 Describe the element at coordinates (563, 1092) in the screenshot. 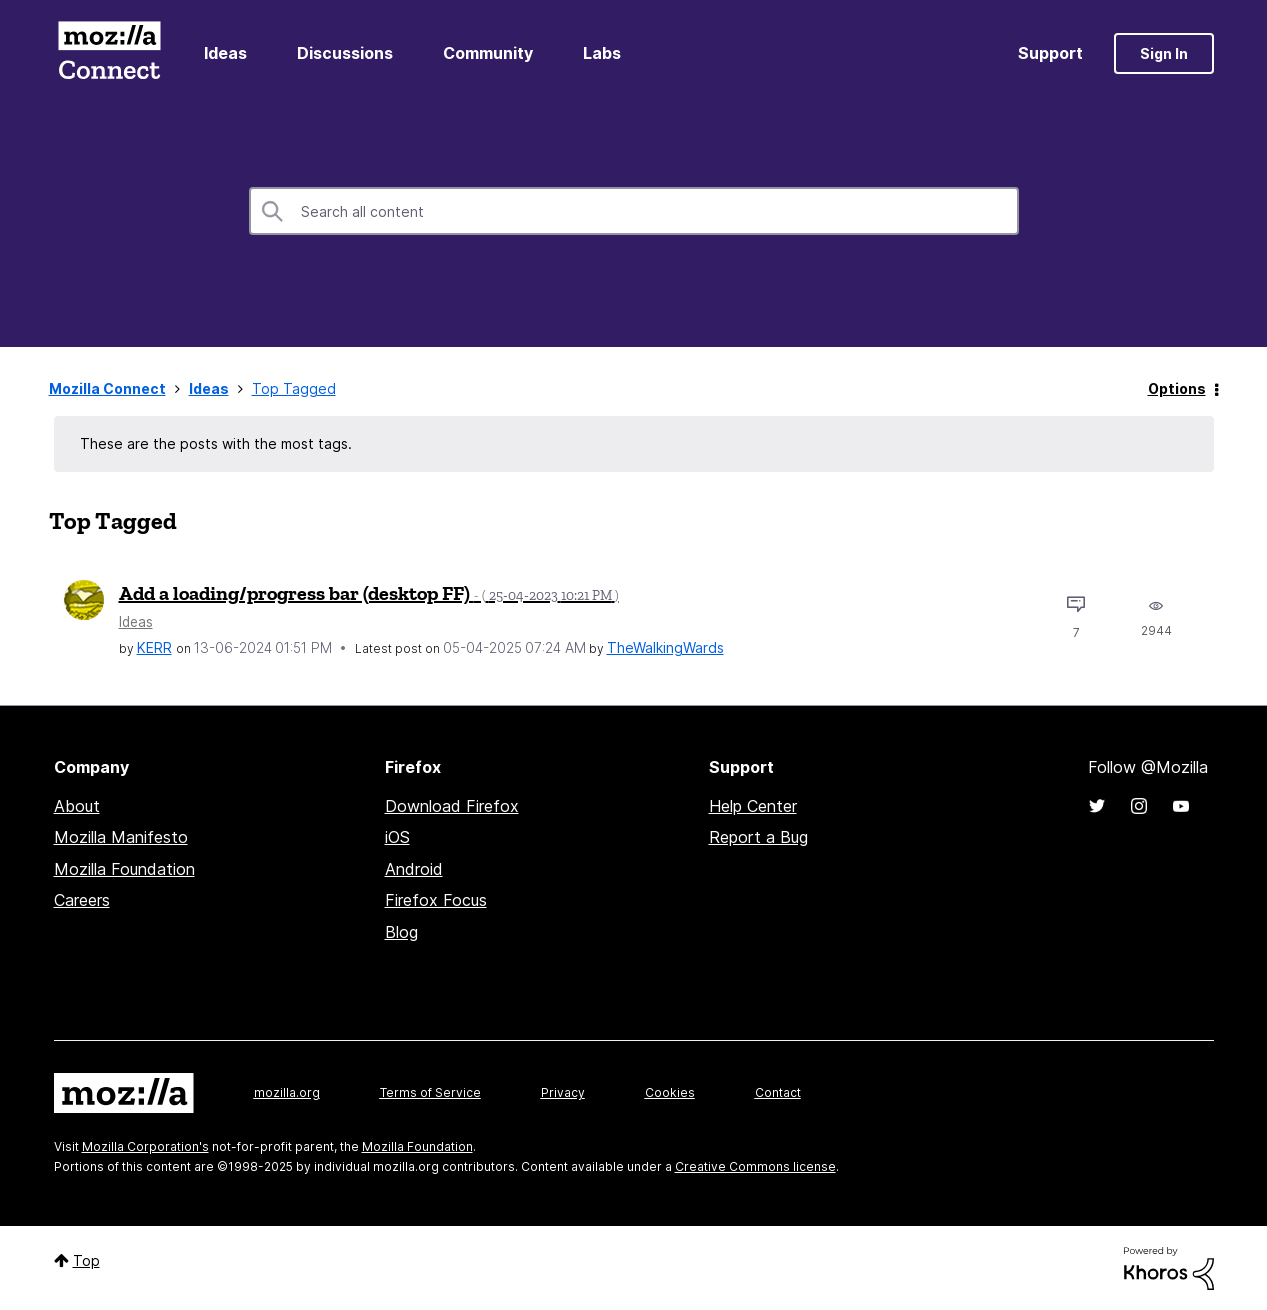

I see `Privacy` at that location.